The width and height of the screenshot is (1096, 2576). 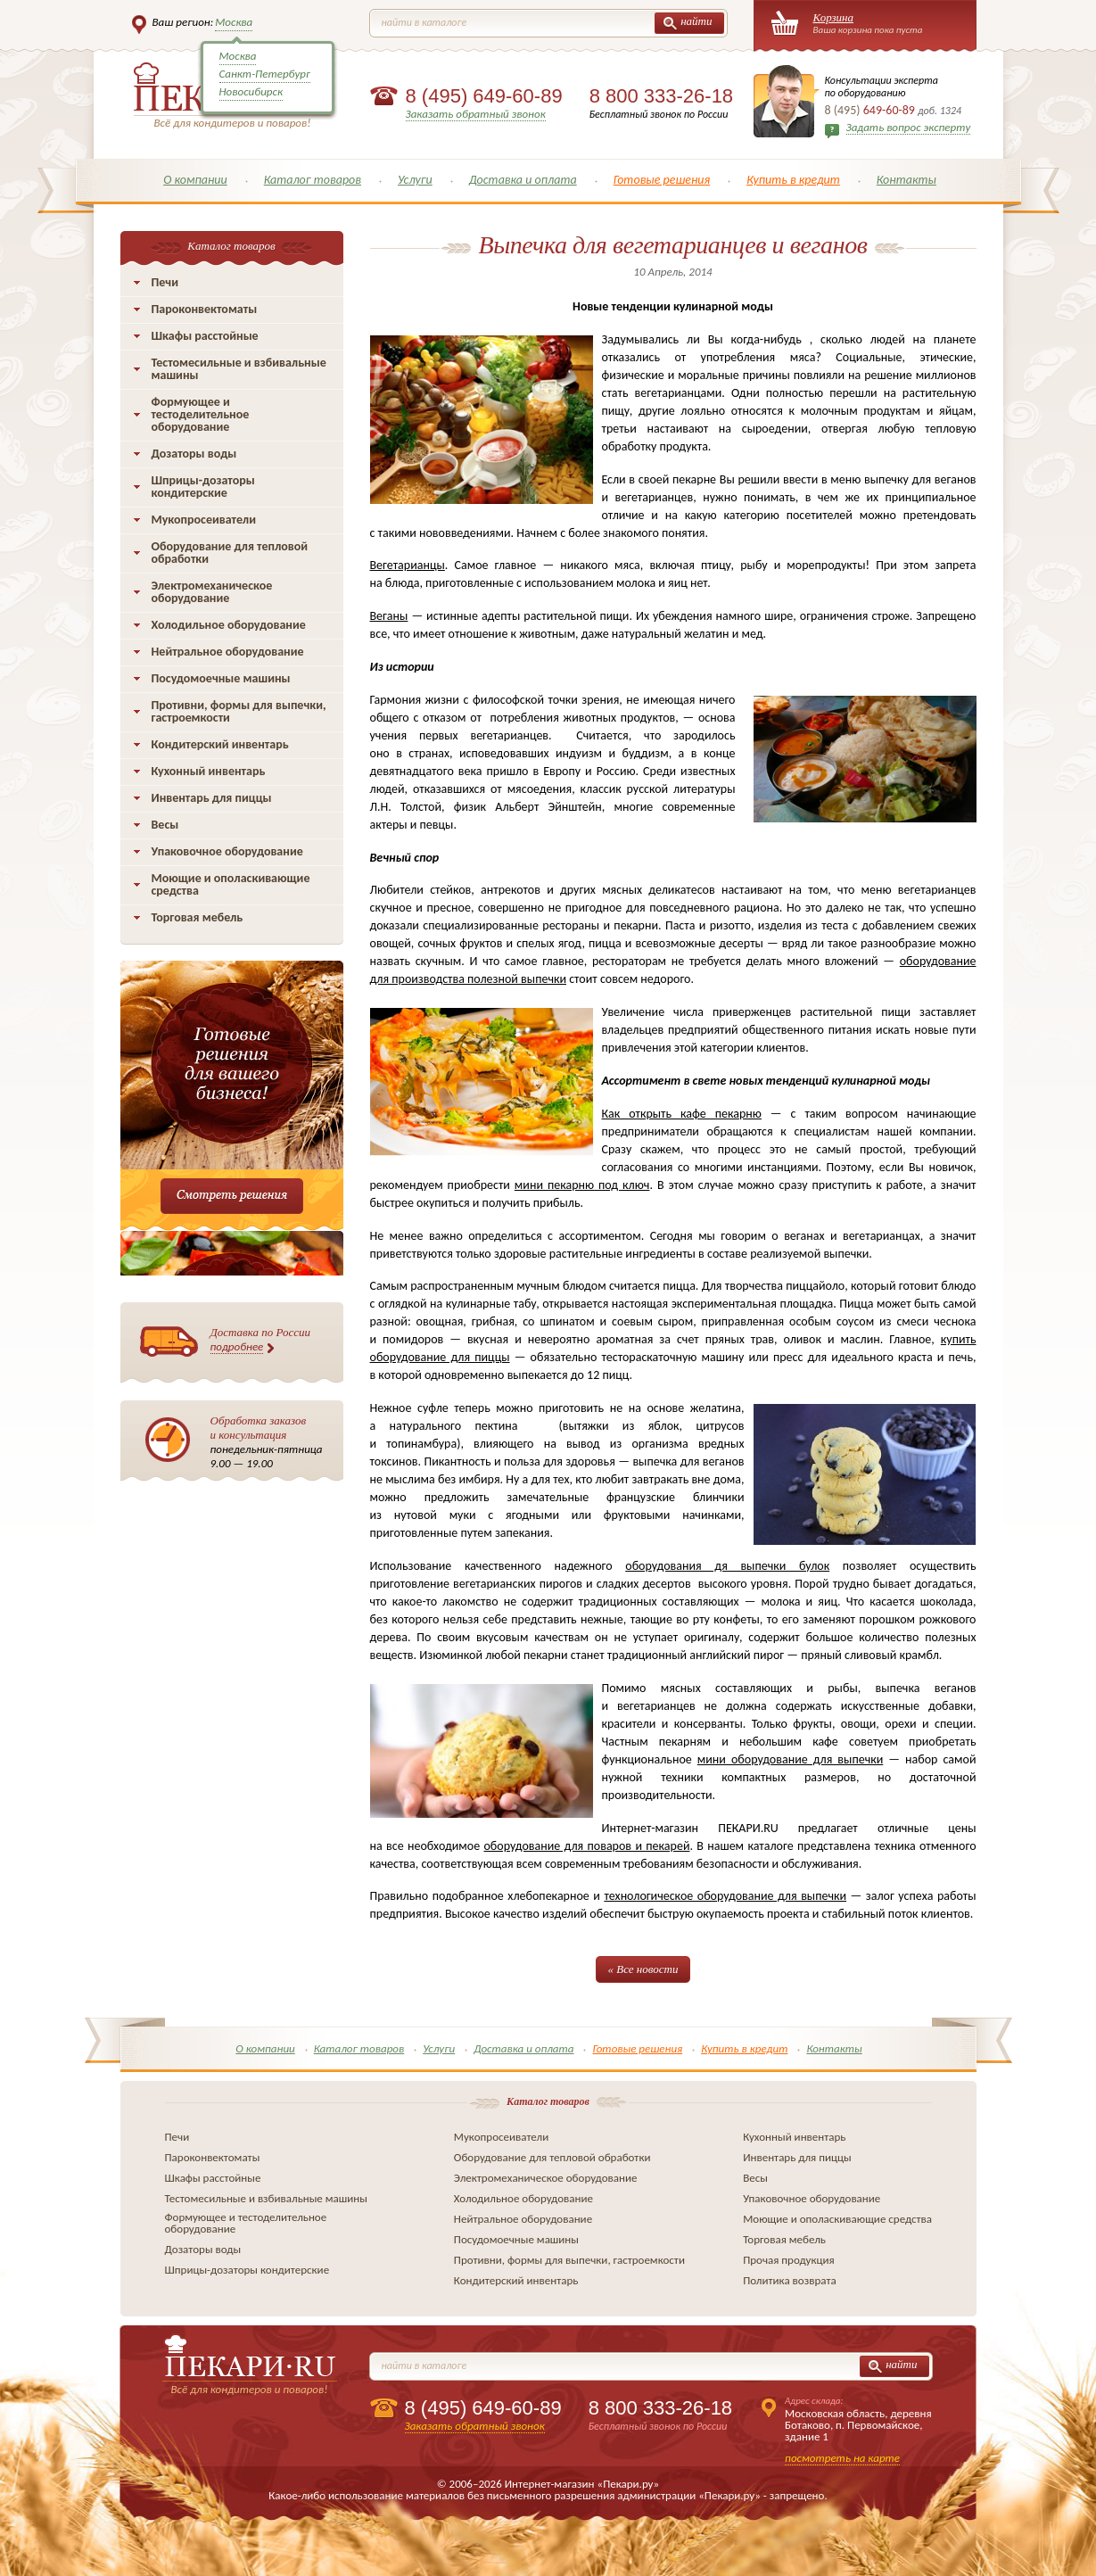 I want to click on Доставка по России, so click(x=260, y=1339).